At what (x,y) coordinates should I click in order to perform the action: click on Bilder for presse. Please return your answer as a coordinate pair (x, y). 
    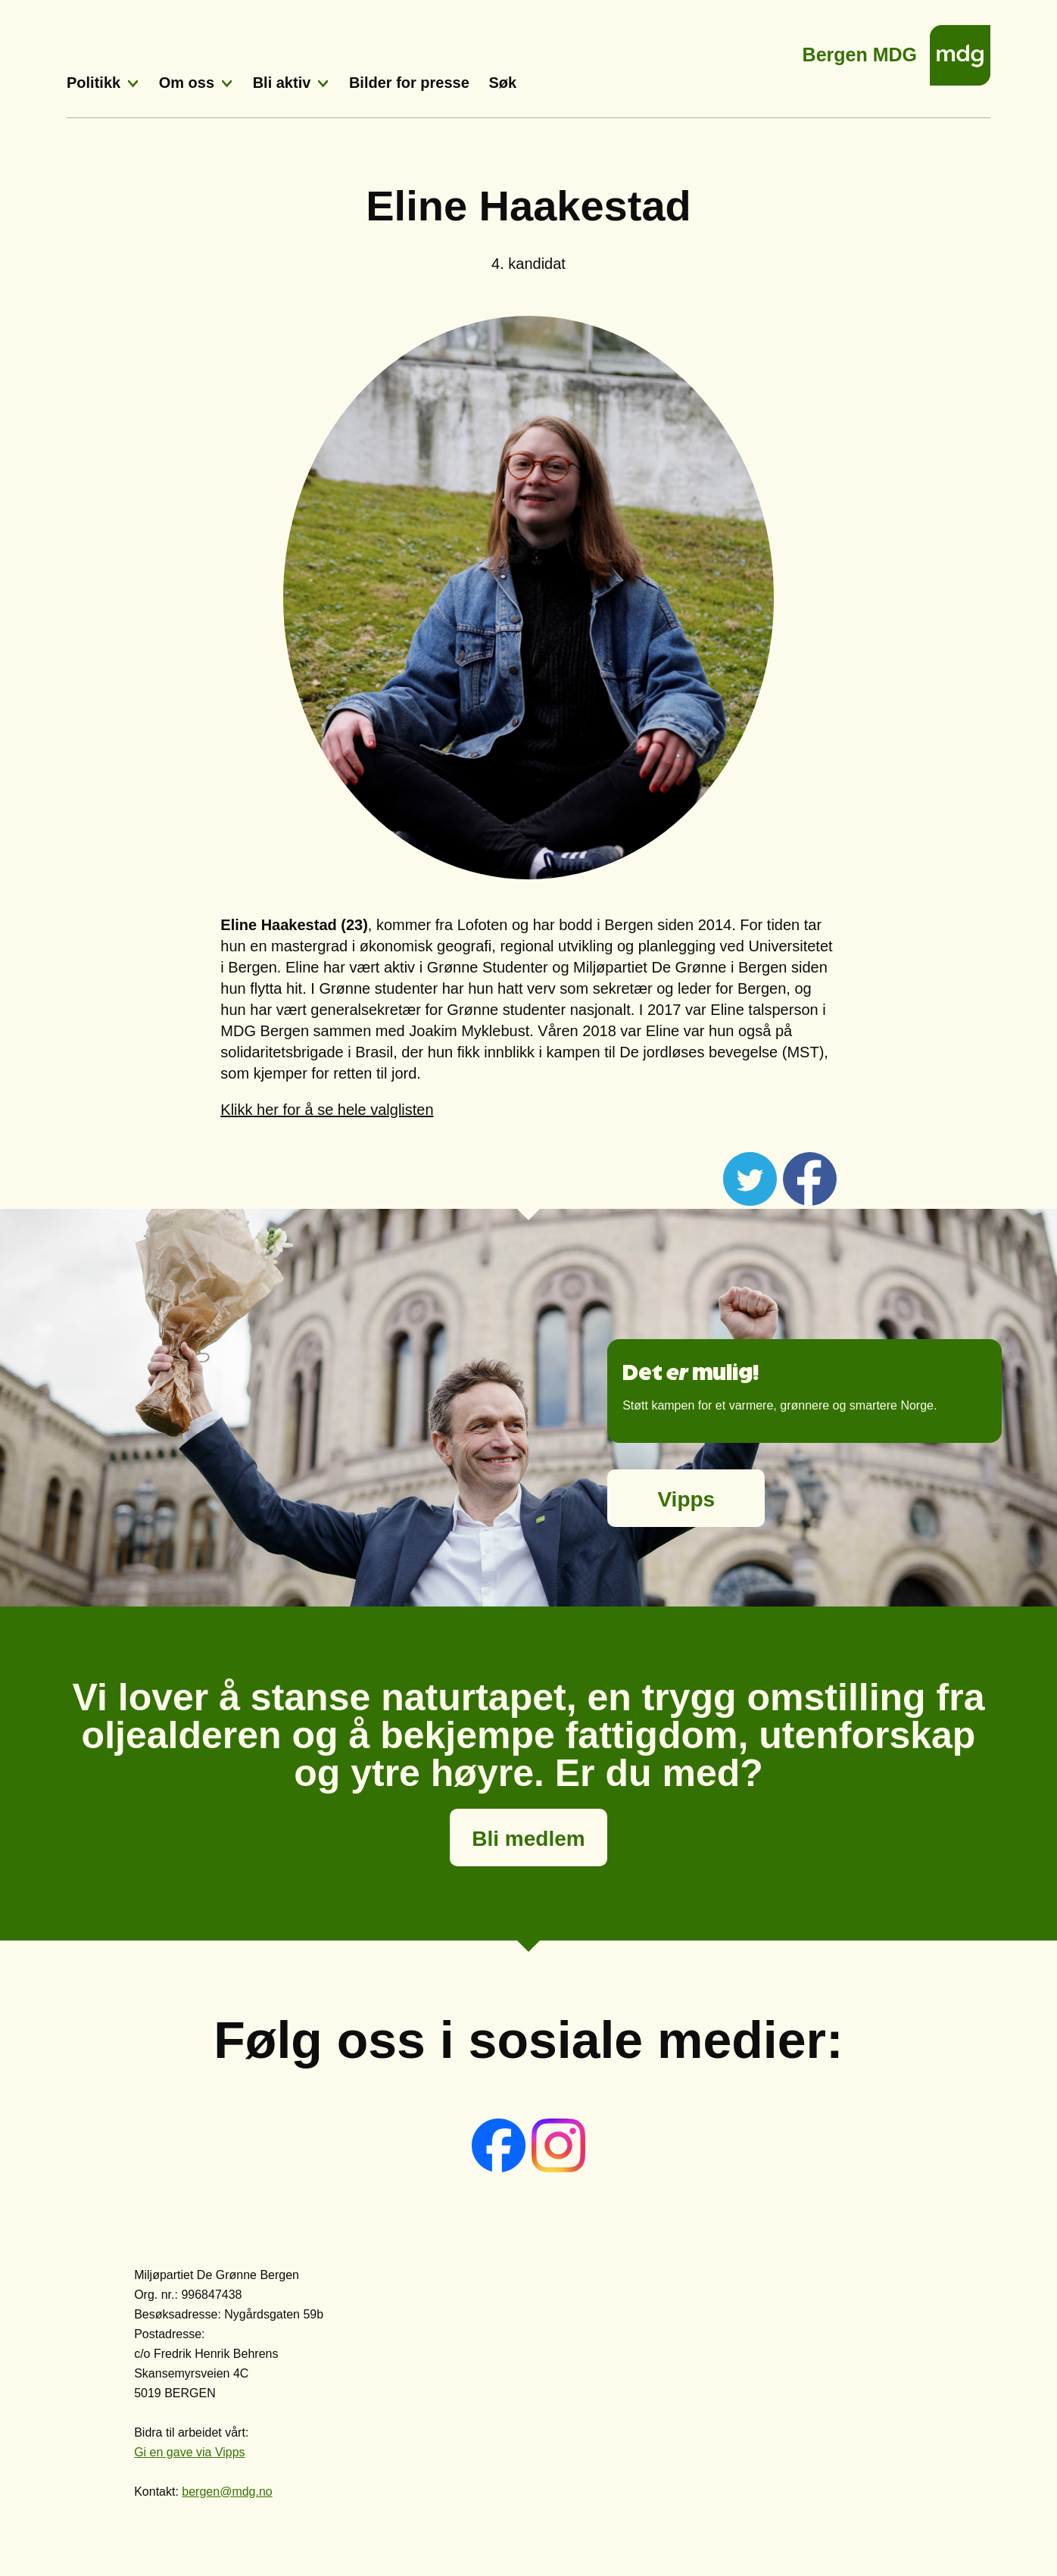
    Looking at the image, I should click on (409, 82).